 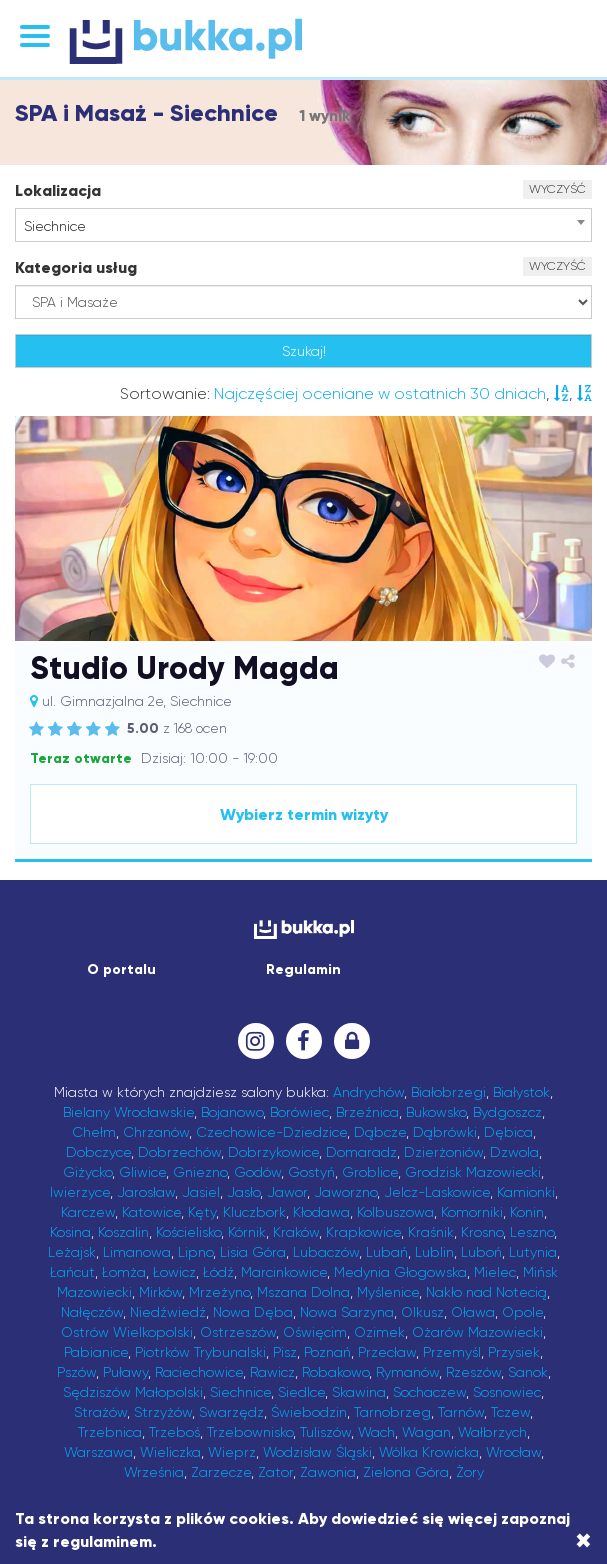 I want to click on WYCZYŚĆ, so click(x=557, y=189).